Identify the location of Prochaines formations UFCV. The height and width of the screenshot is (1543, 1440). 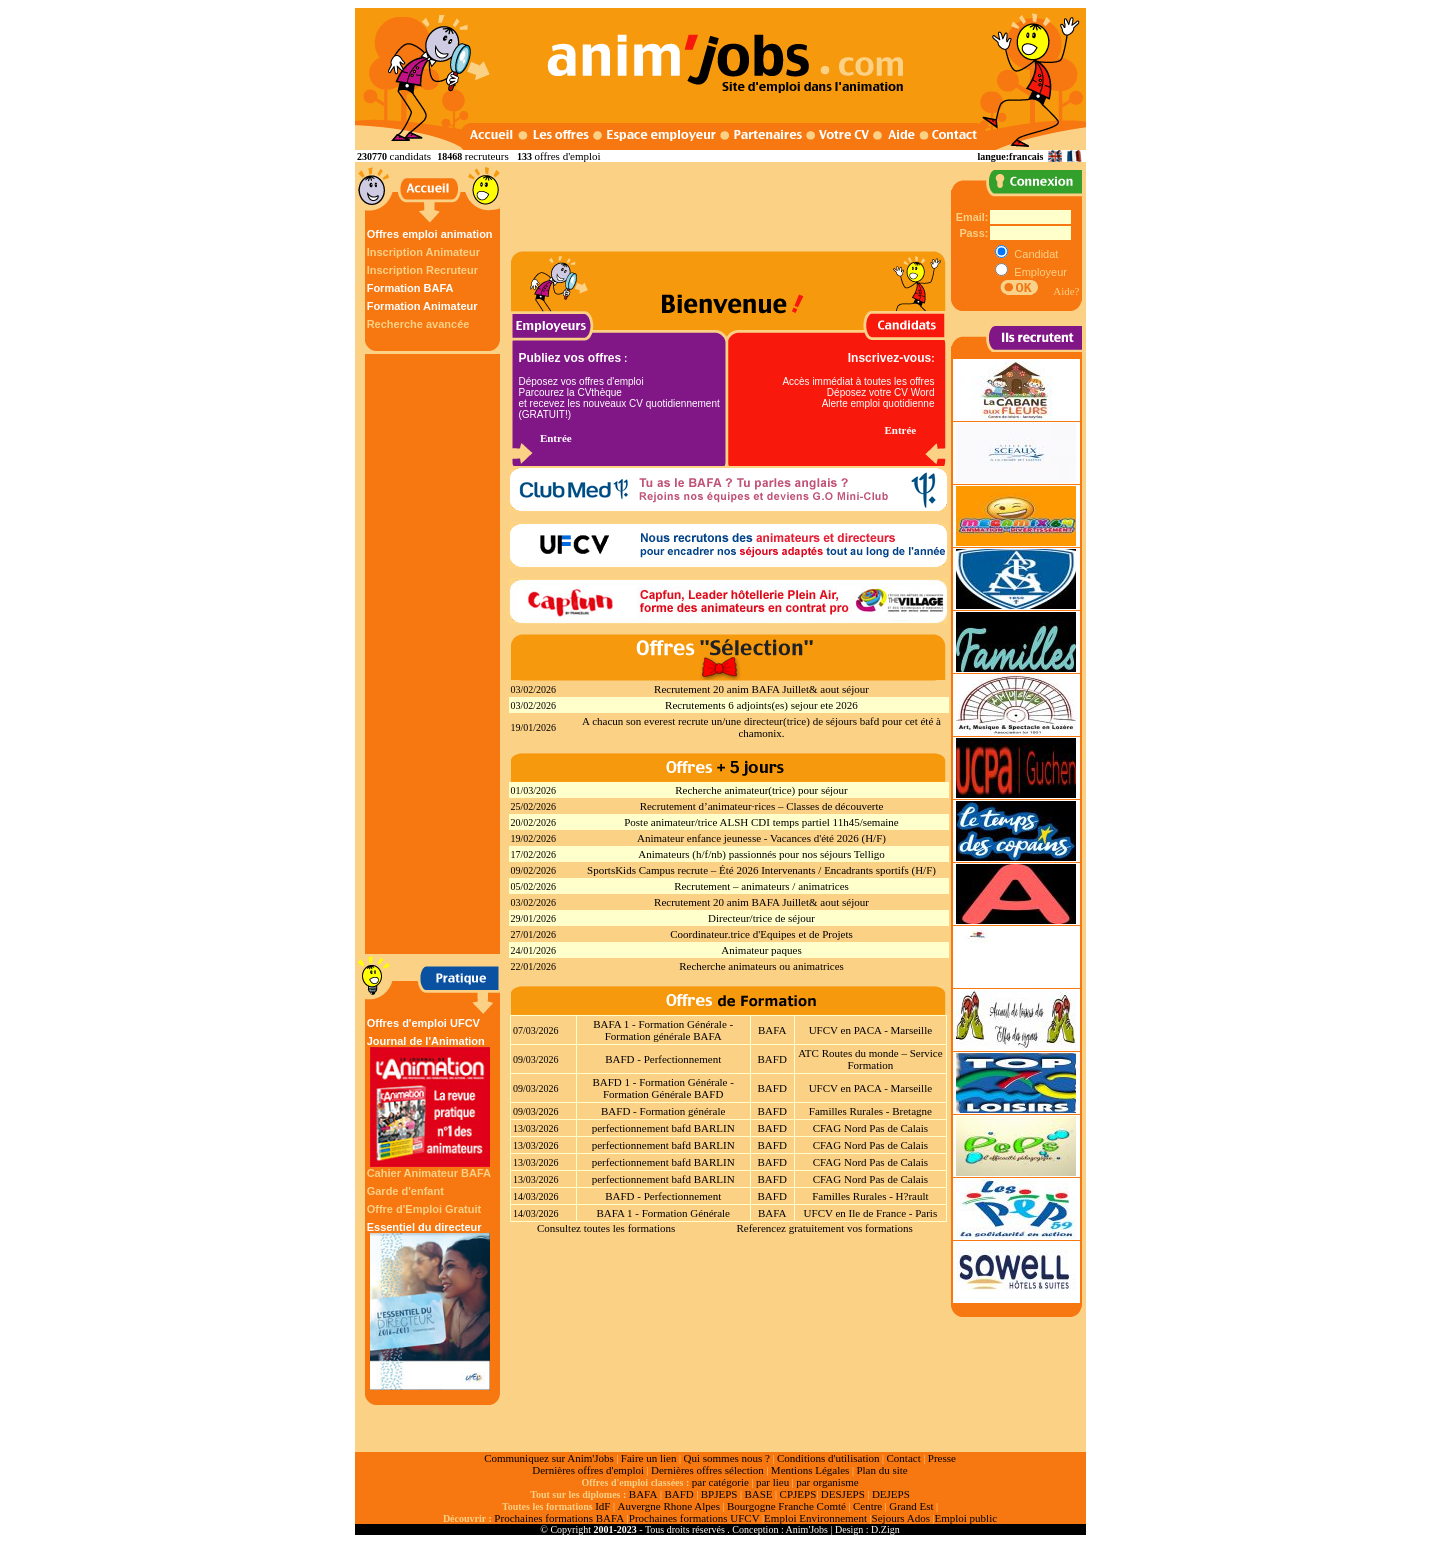
(694, 1518).